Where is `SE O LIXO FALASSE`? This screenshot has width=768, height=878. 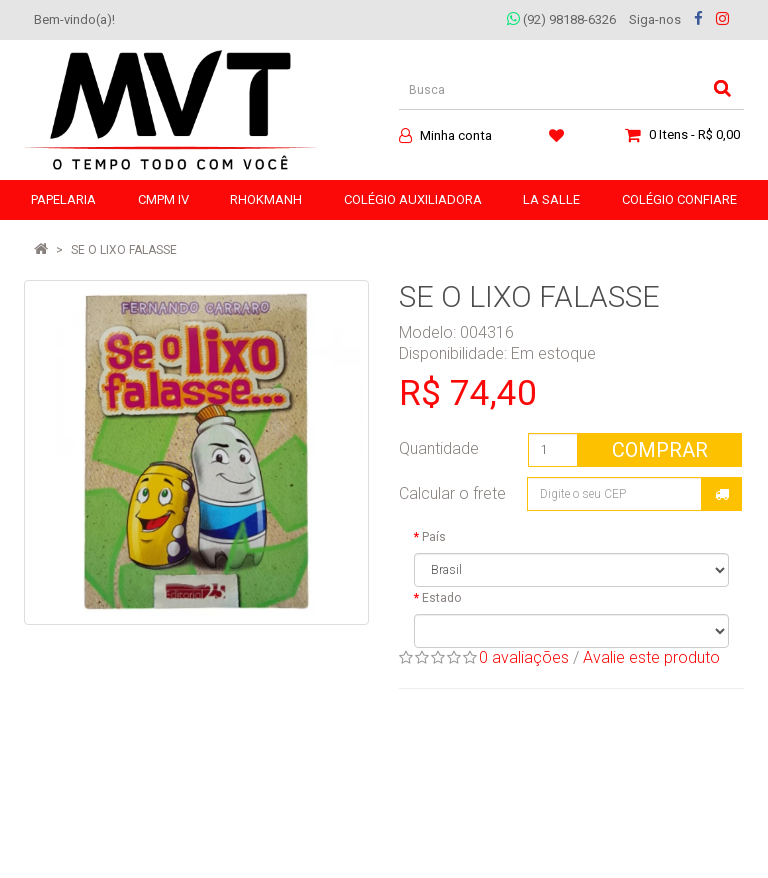 SE O LIXO FALASSE is located at coordinates (124, 250).